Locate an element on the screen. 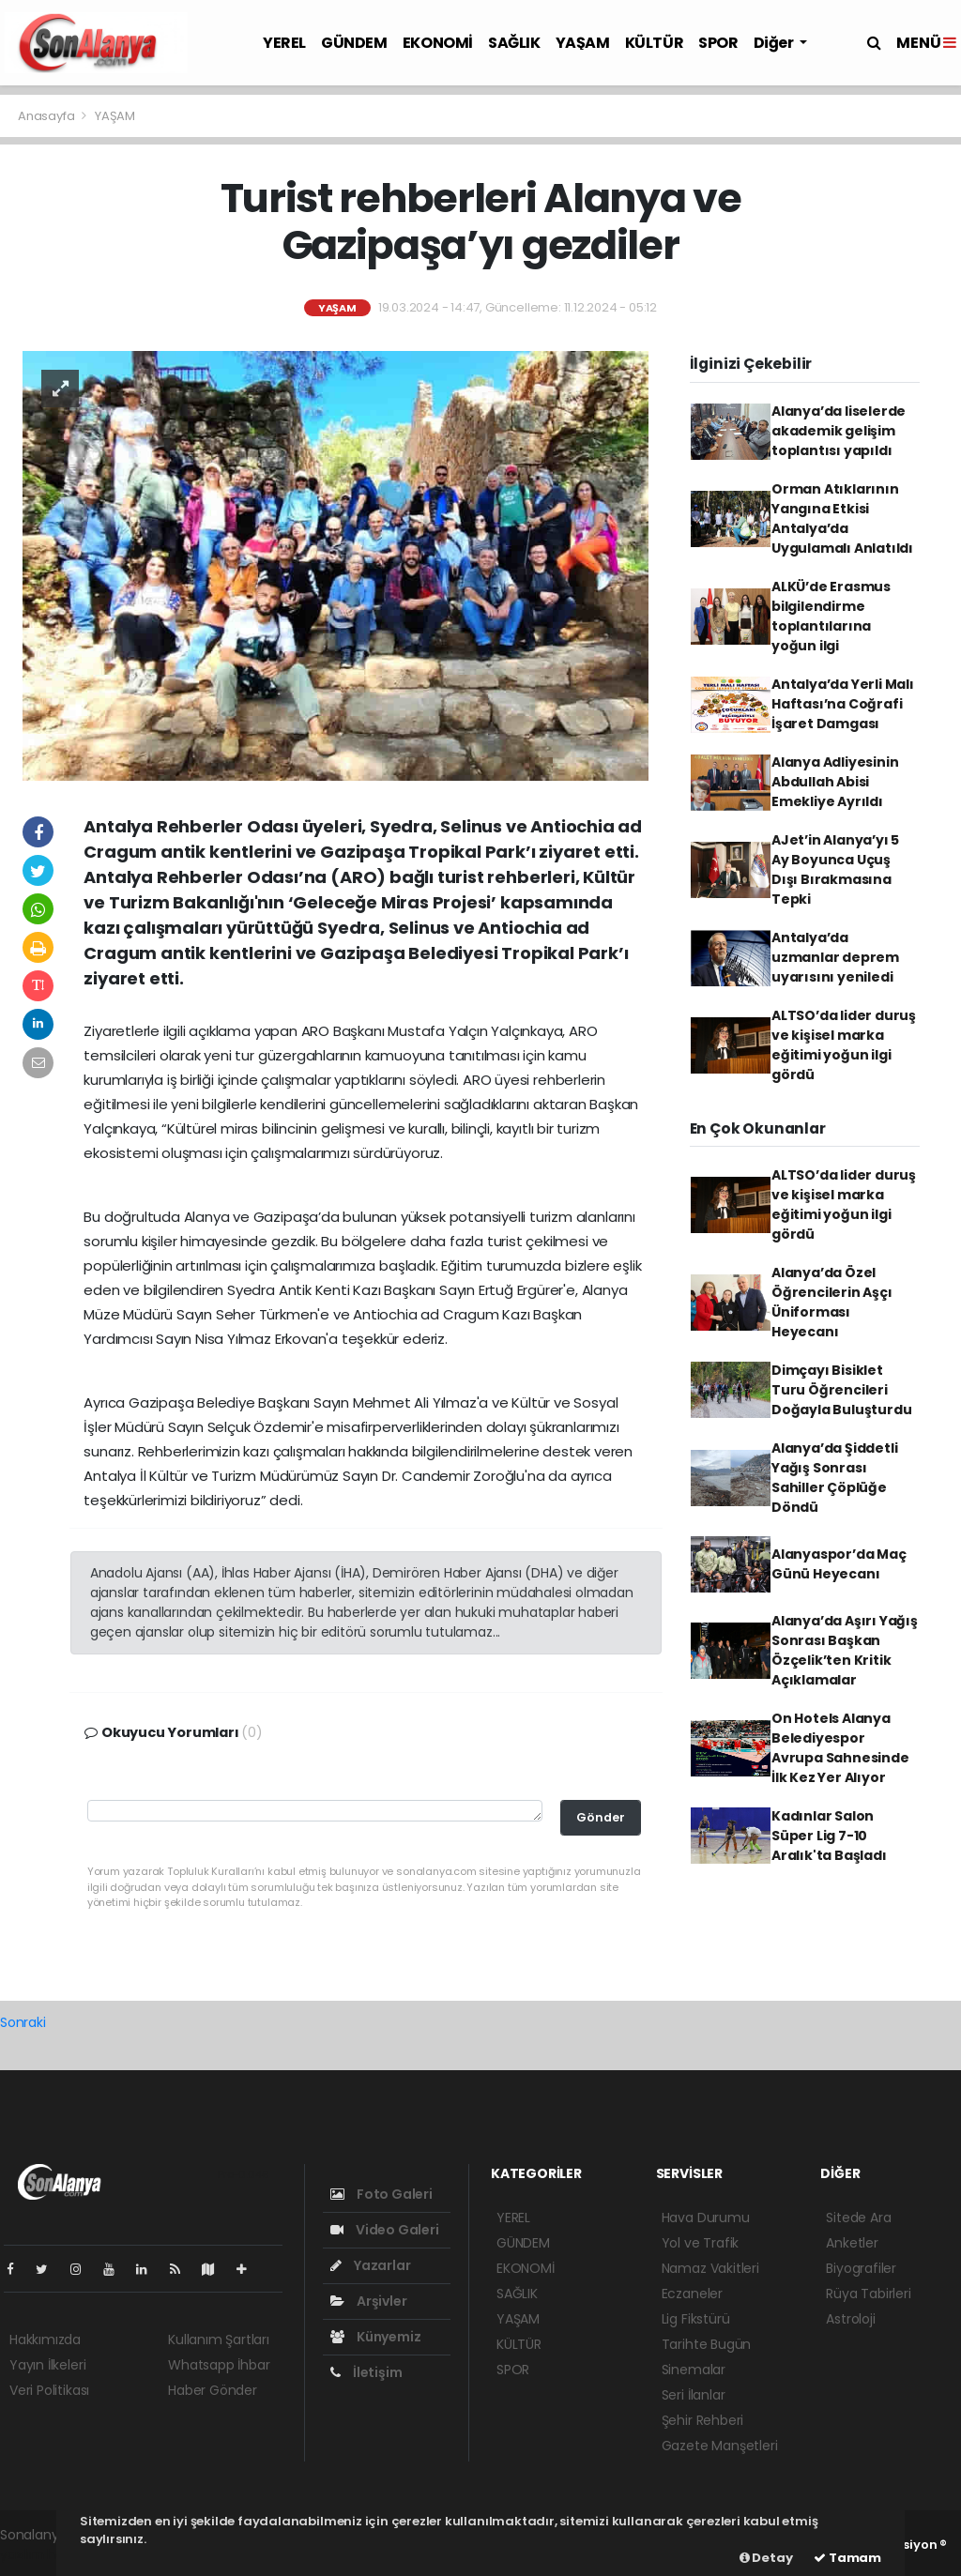  İletişim is located at coordinates (366, 2372).